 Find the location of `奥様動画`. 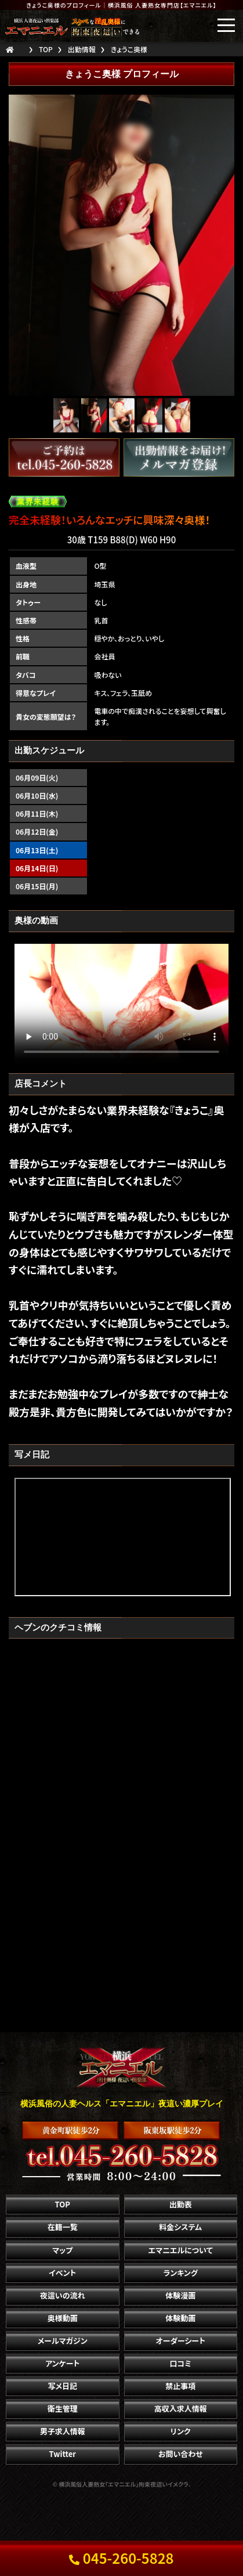

奥様動画 is located at coordinates (63, 2318).